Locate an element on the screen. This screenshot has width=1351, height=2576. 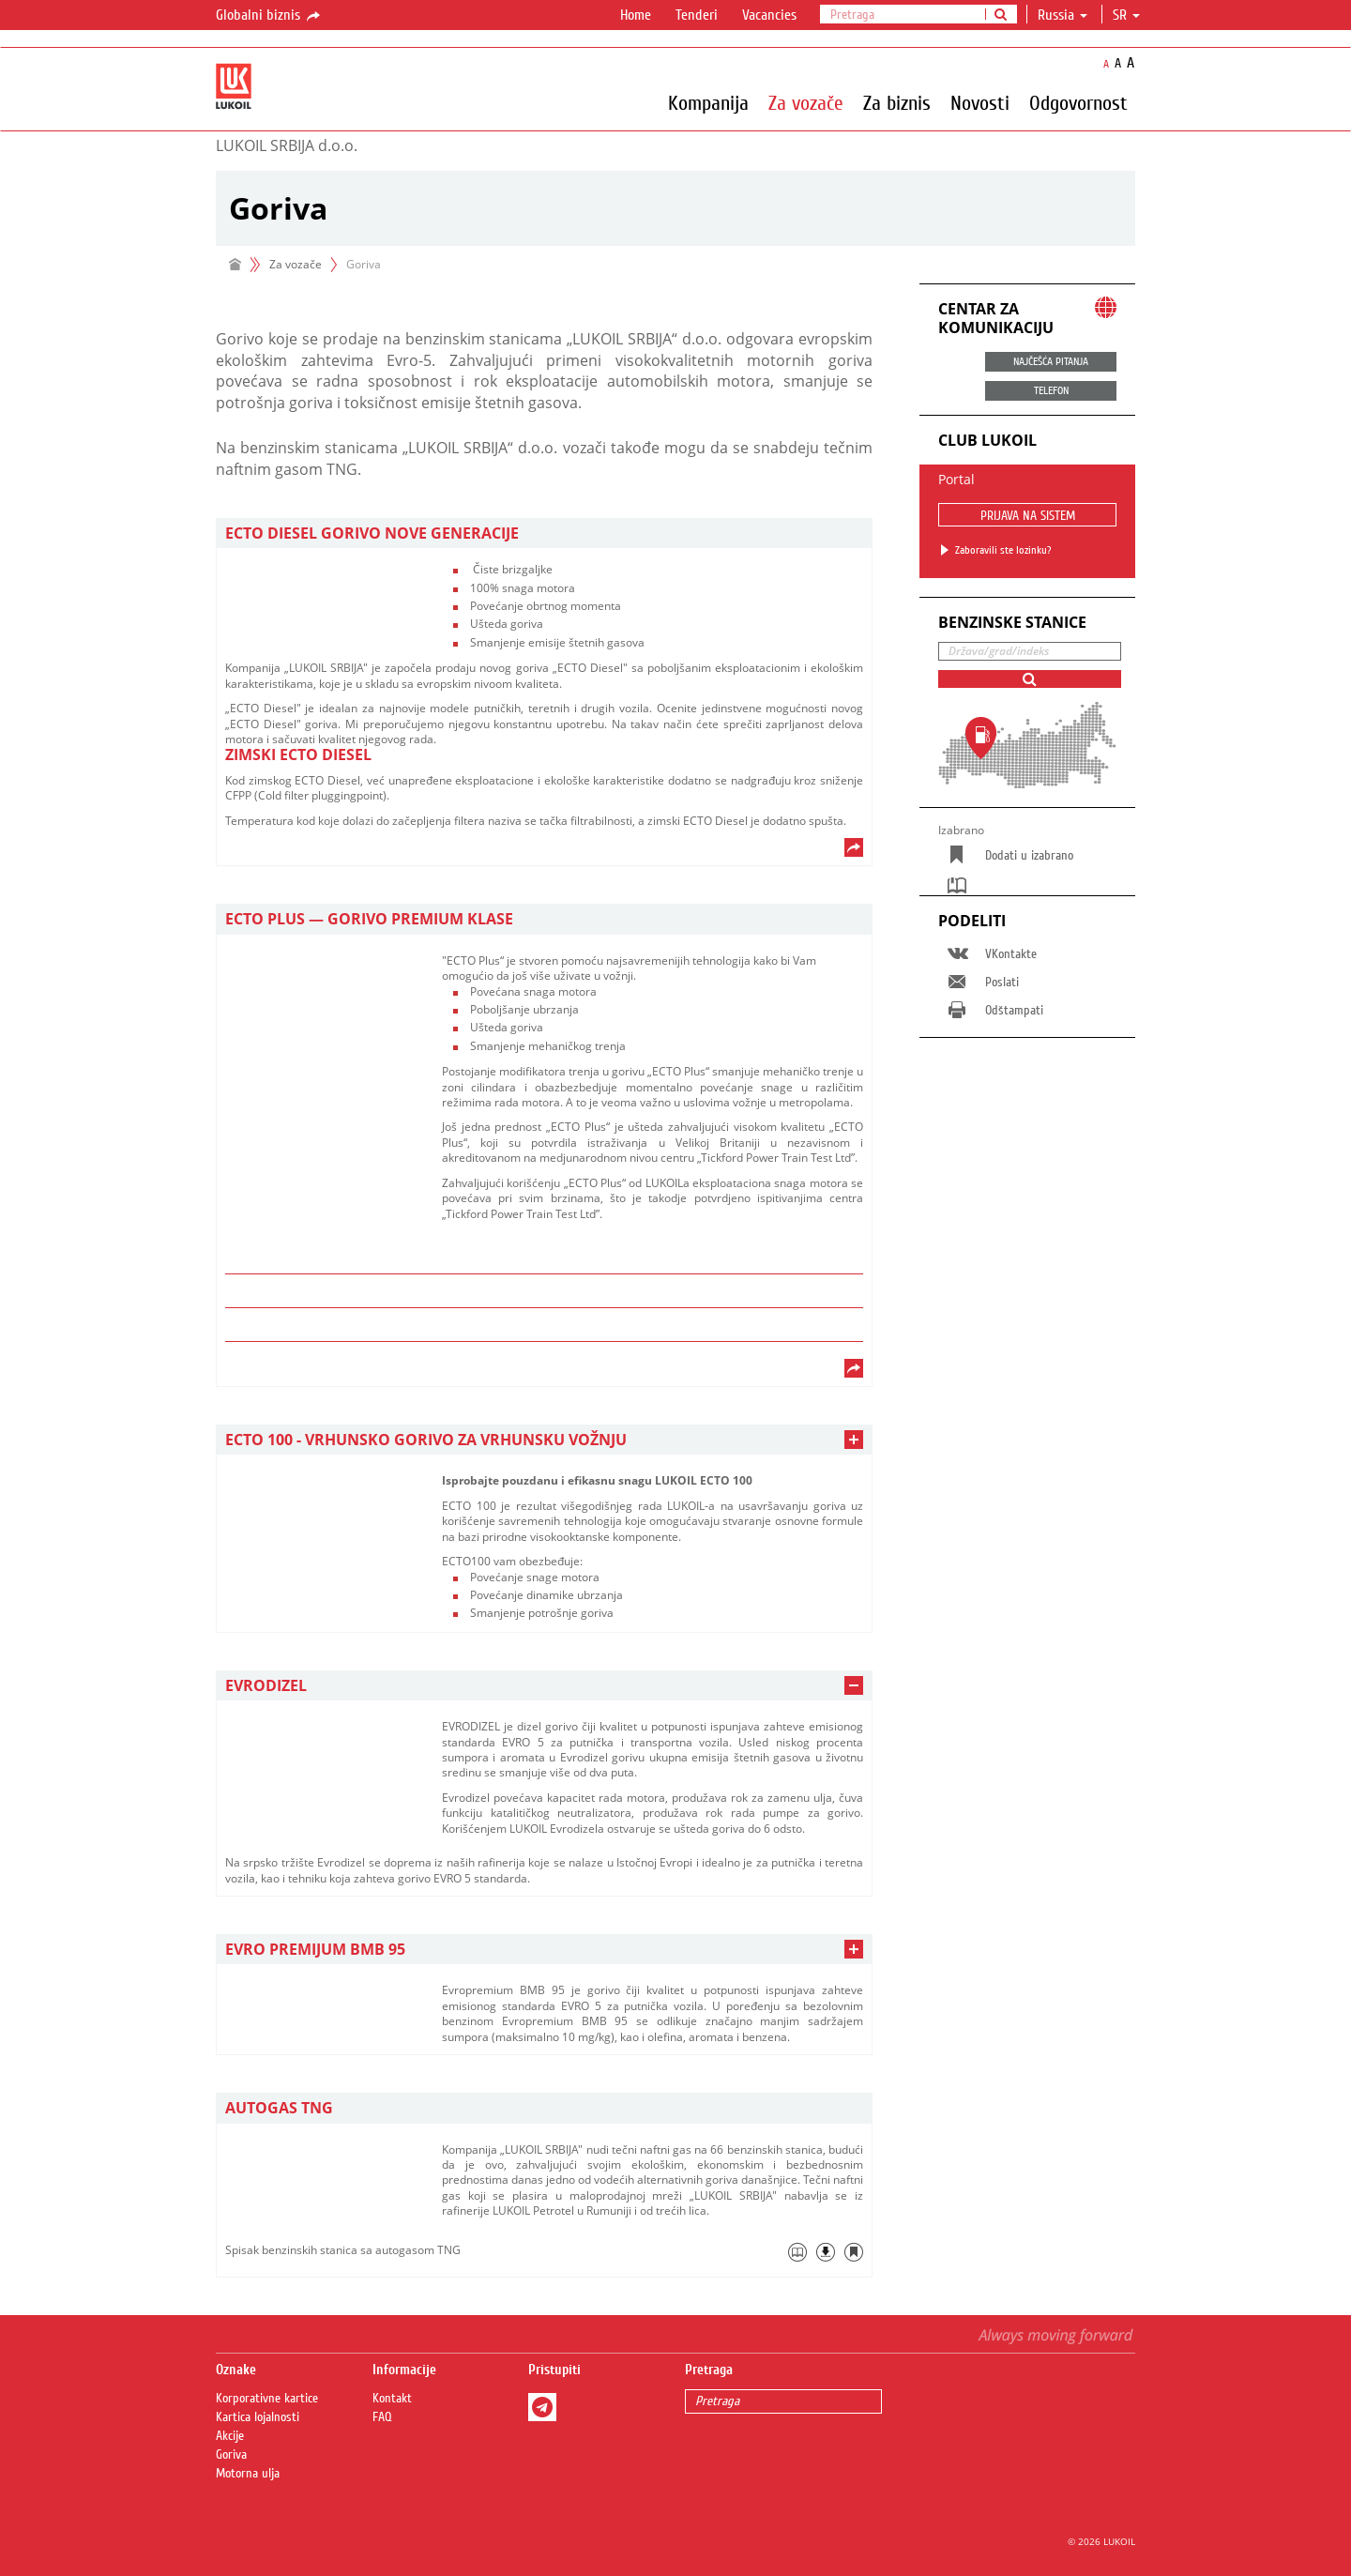
Goriva is located at coordinates (231, 2454).